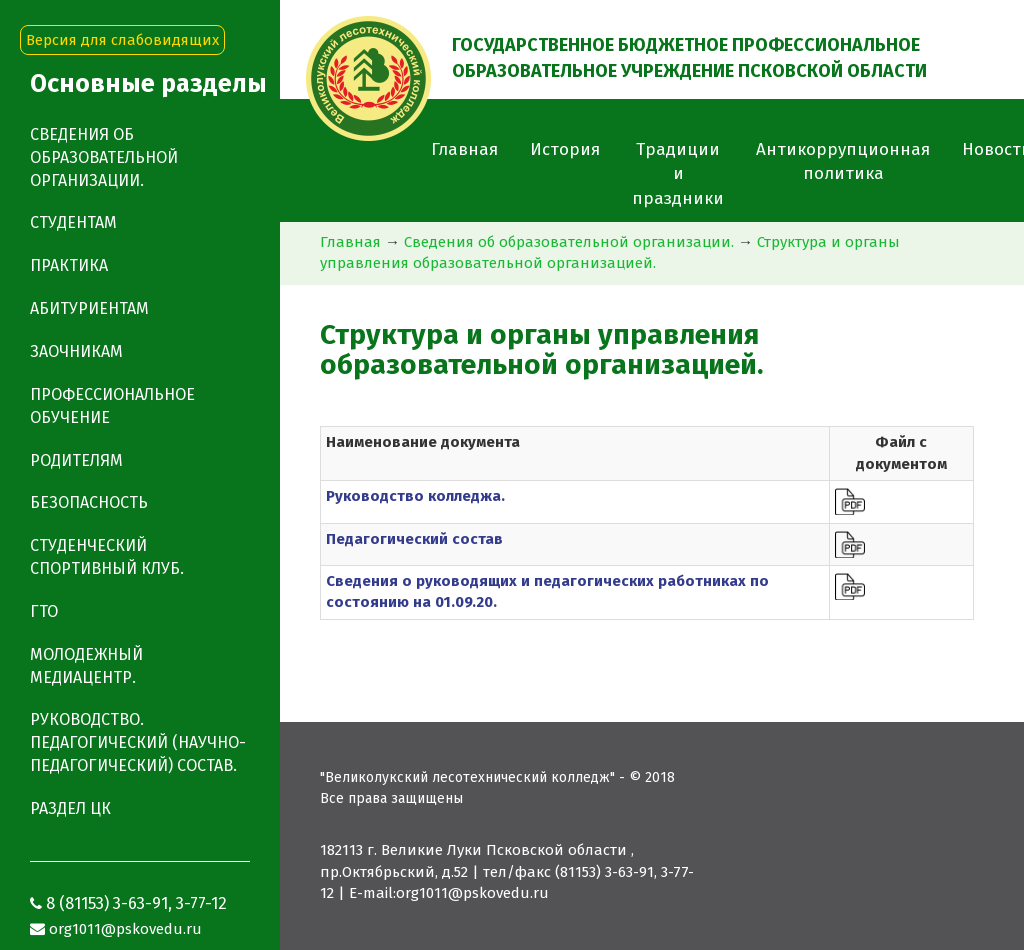 This screenshot has height=950, width=1024. I want to click on Профессиональное обучение, so click(112, 406).